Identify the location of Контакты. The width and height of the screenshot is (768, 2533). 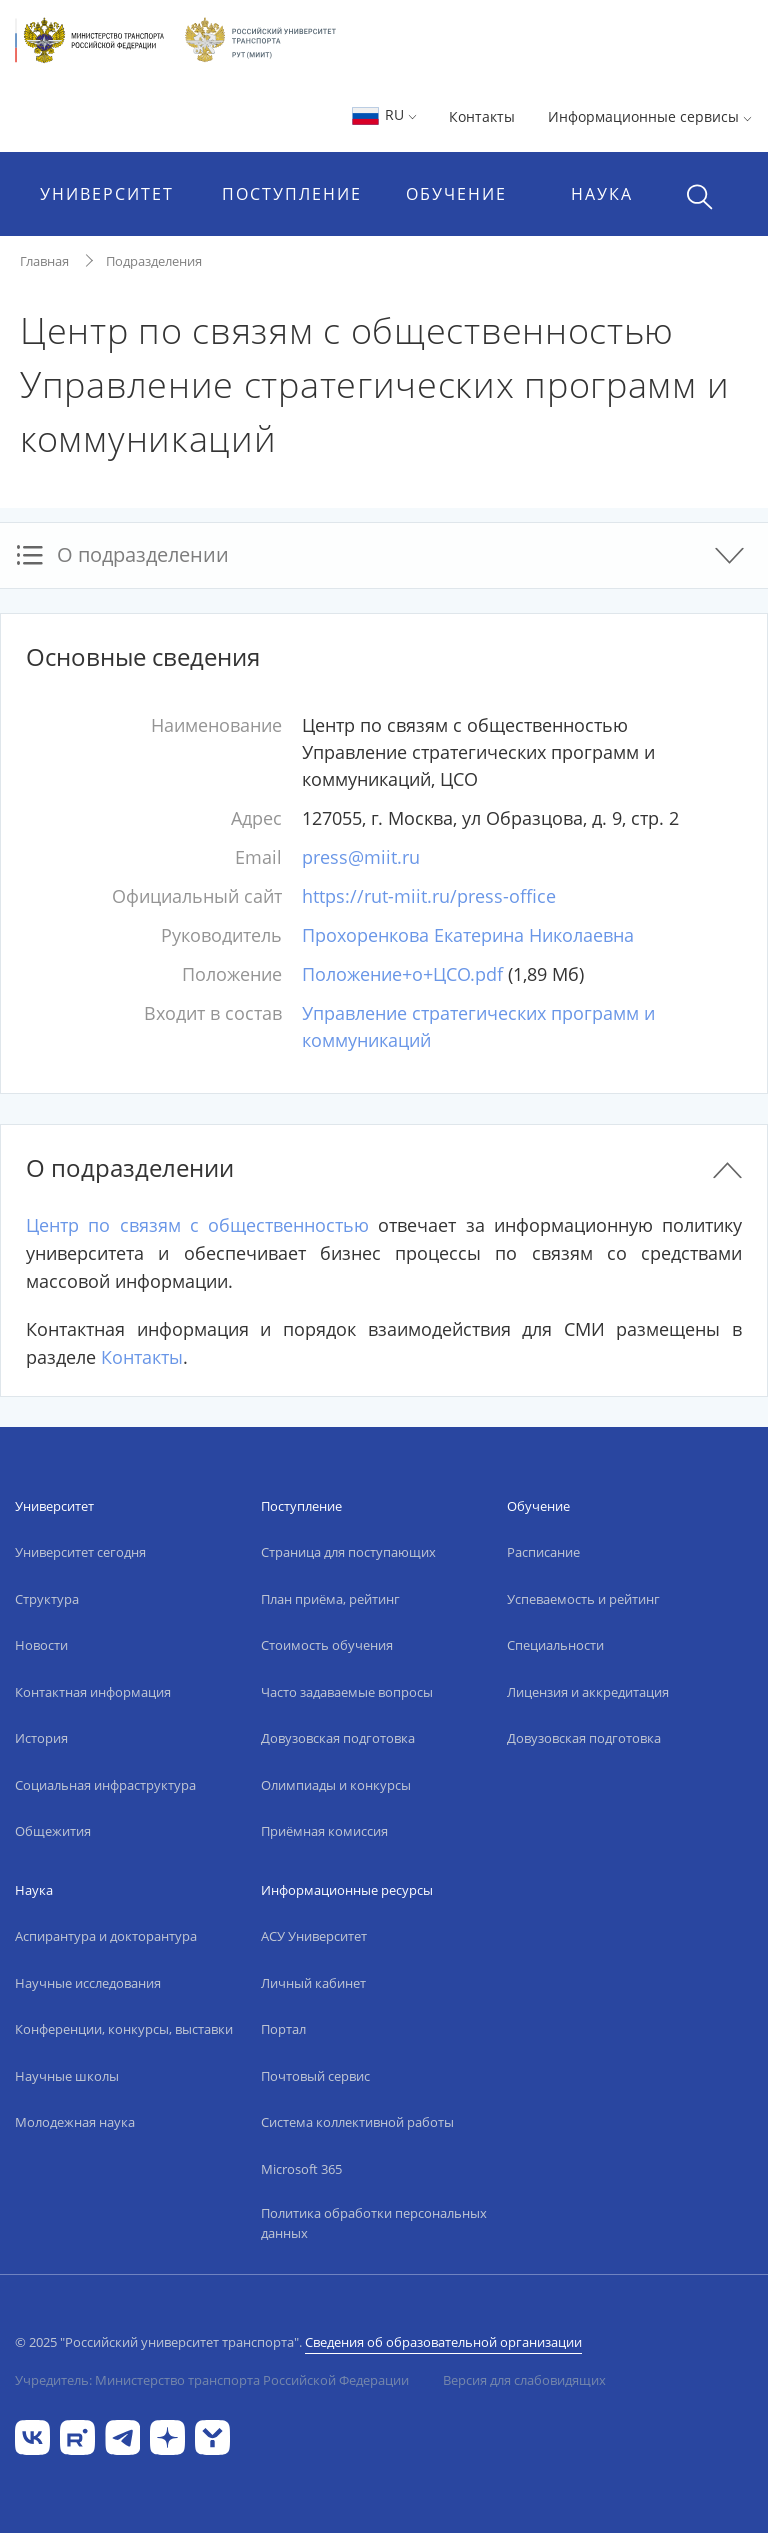
(482, 116).